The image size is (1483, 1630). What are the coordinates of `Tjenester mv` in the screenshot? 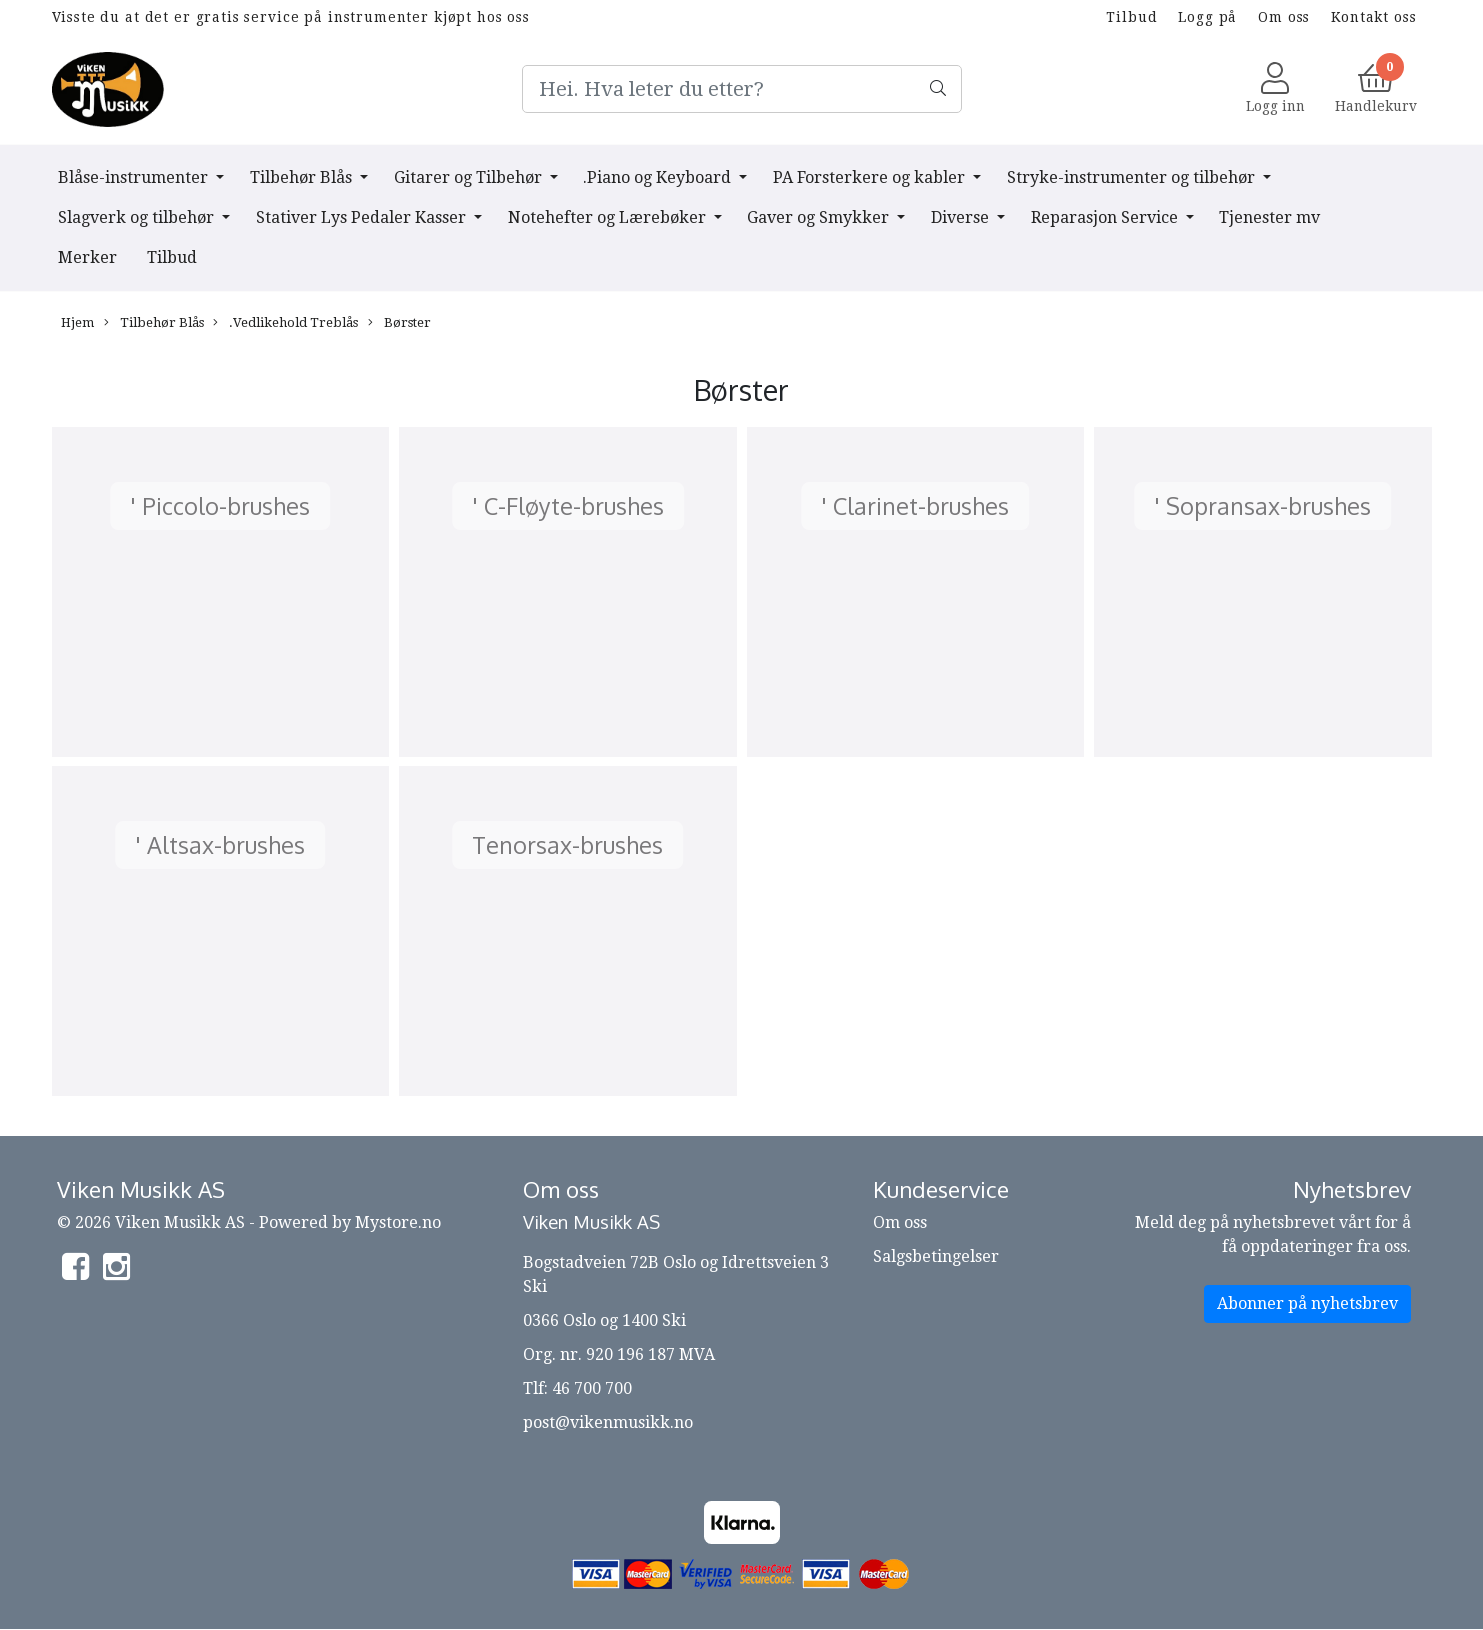 It's located at (1269, 217).